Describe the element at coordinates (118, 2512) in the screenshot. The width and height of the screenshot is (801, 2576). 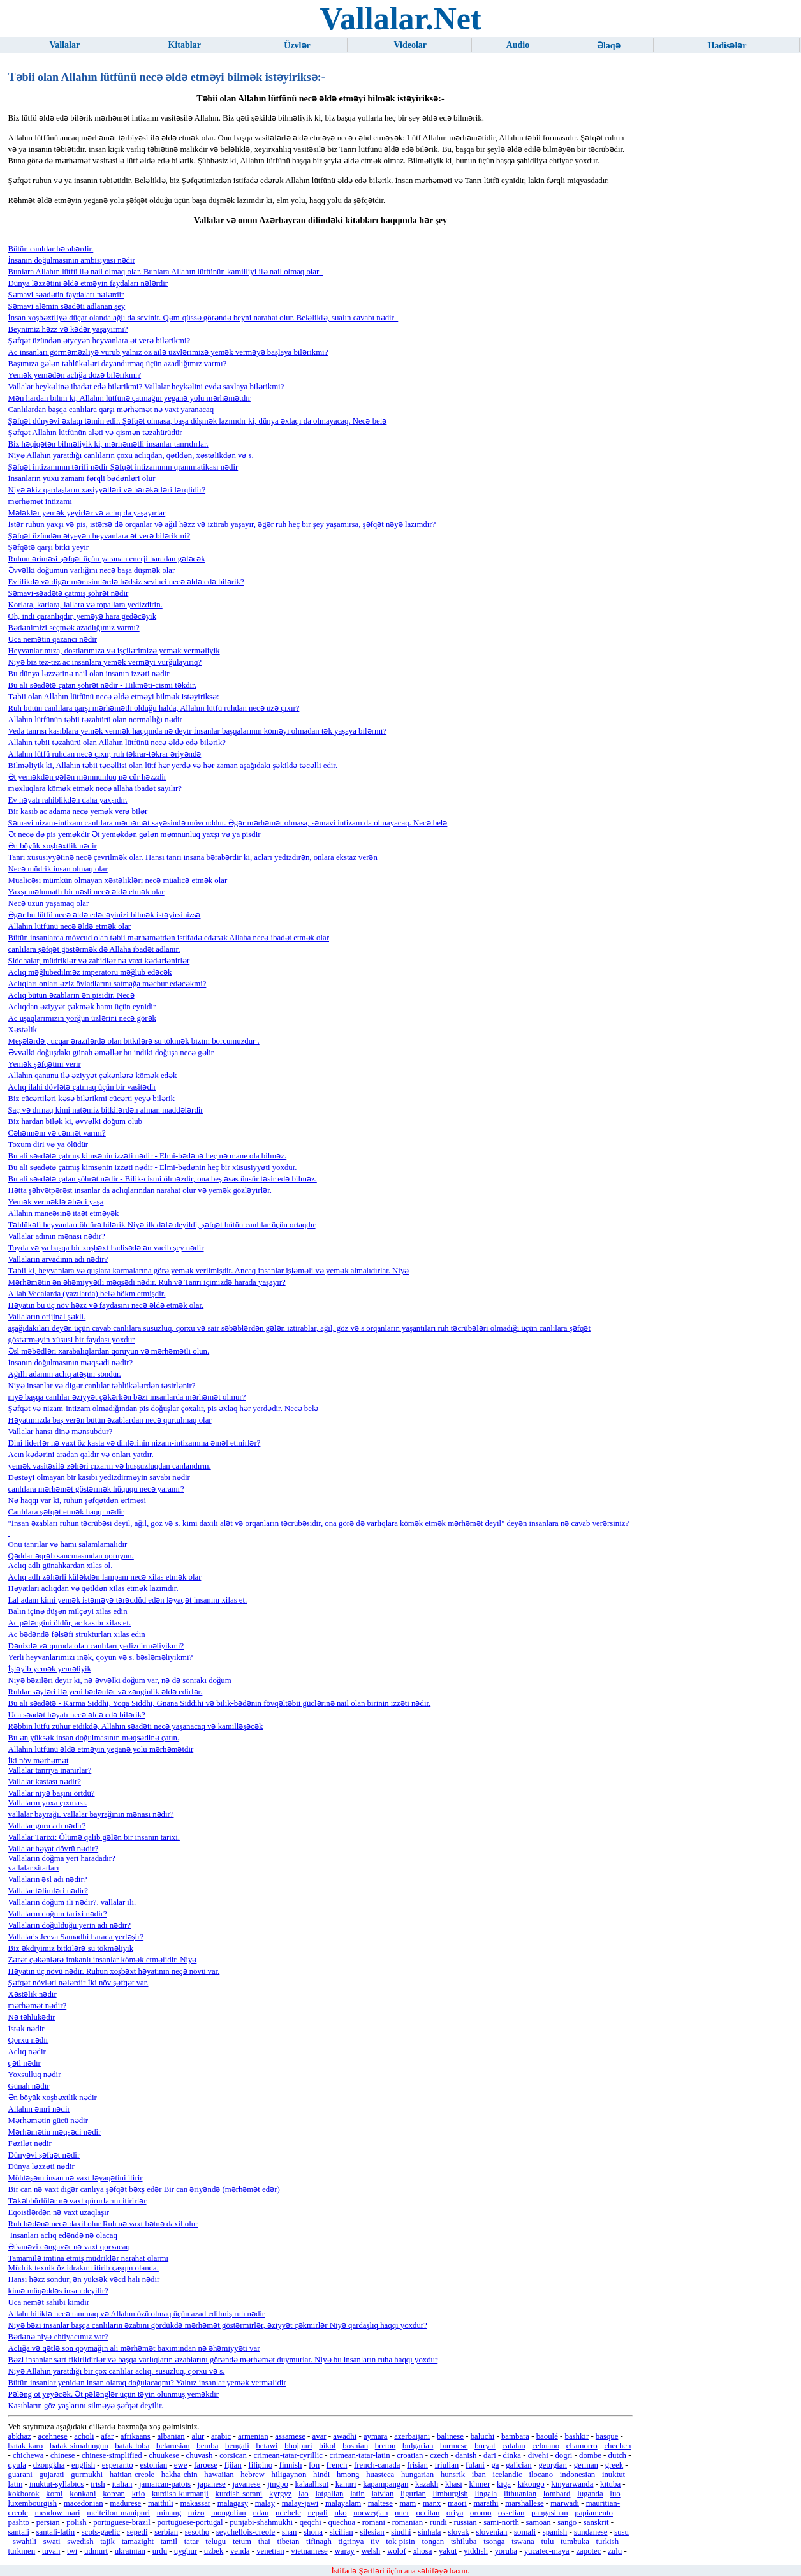
I see `meiteilon-manipuri` at that location.